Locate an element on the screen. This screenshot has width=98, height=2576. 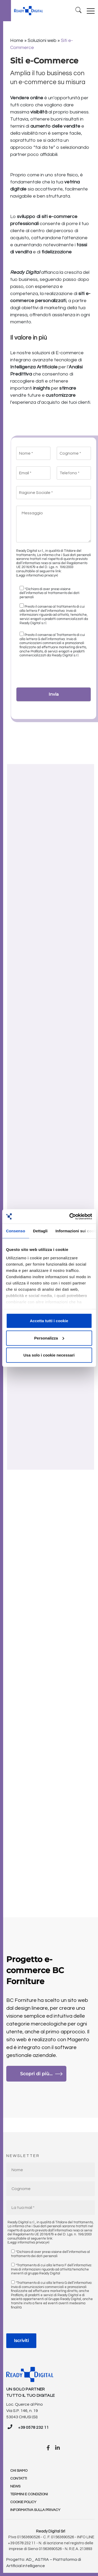
[Toggle navigation] is located at coordinates (91, 11).